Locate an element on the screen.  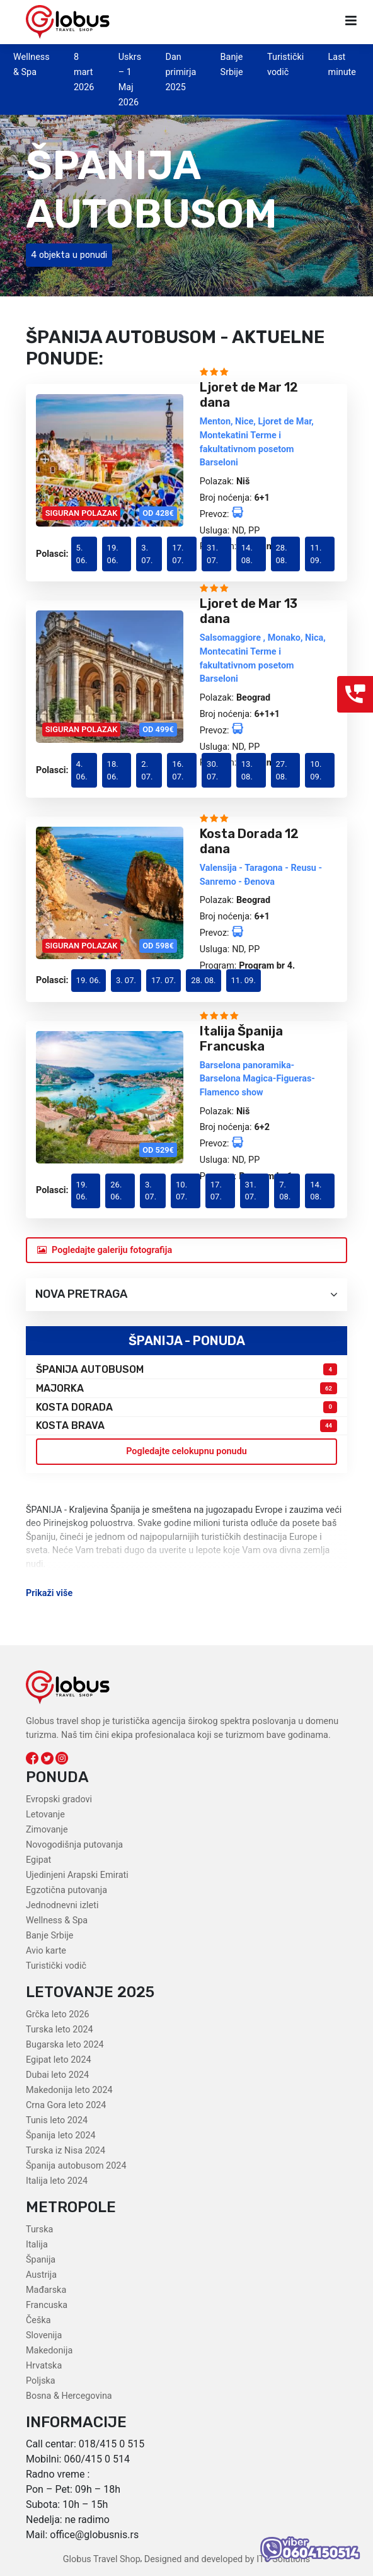
Češka is located at coordinates (38, 2320).